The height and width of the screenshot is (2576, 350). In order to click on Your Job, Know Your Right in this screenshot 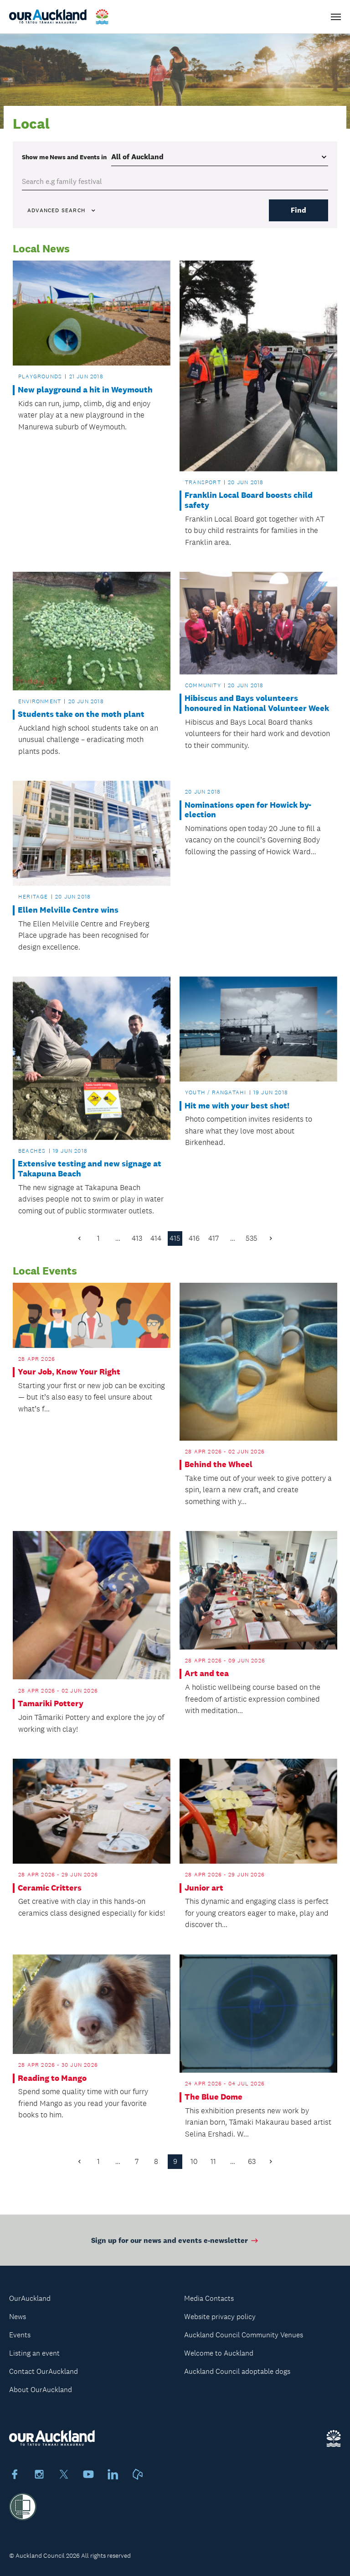, I will do `click(69, 1372)`.